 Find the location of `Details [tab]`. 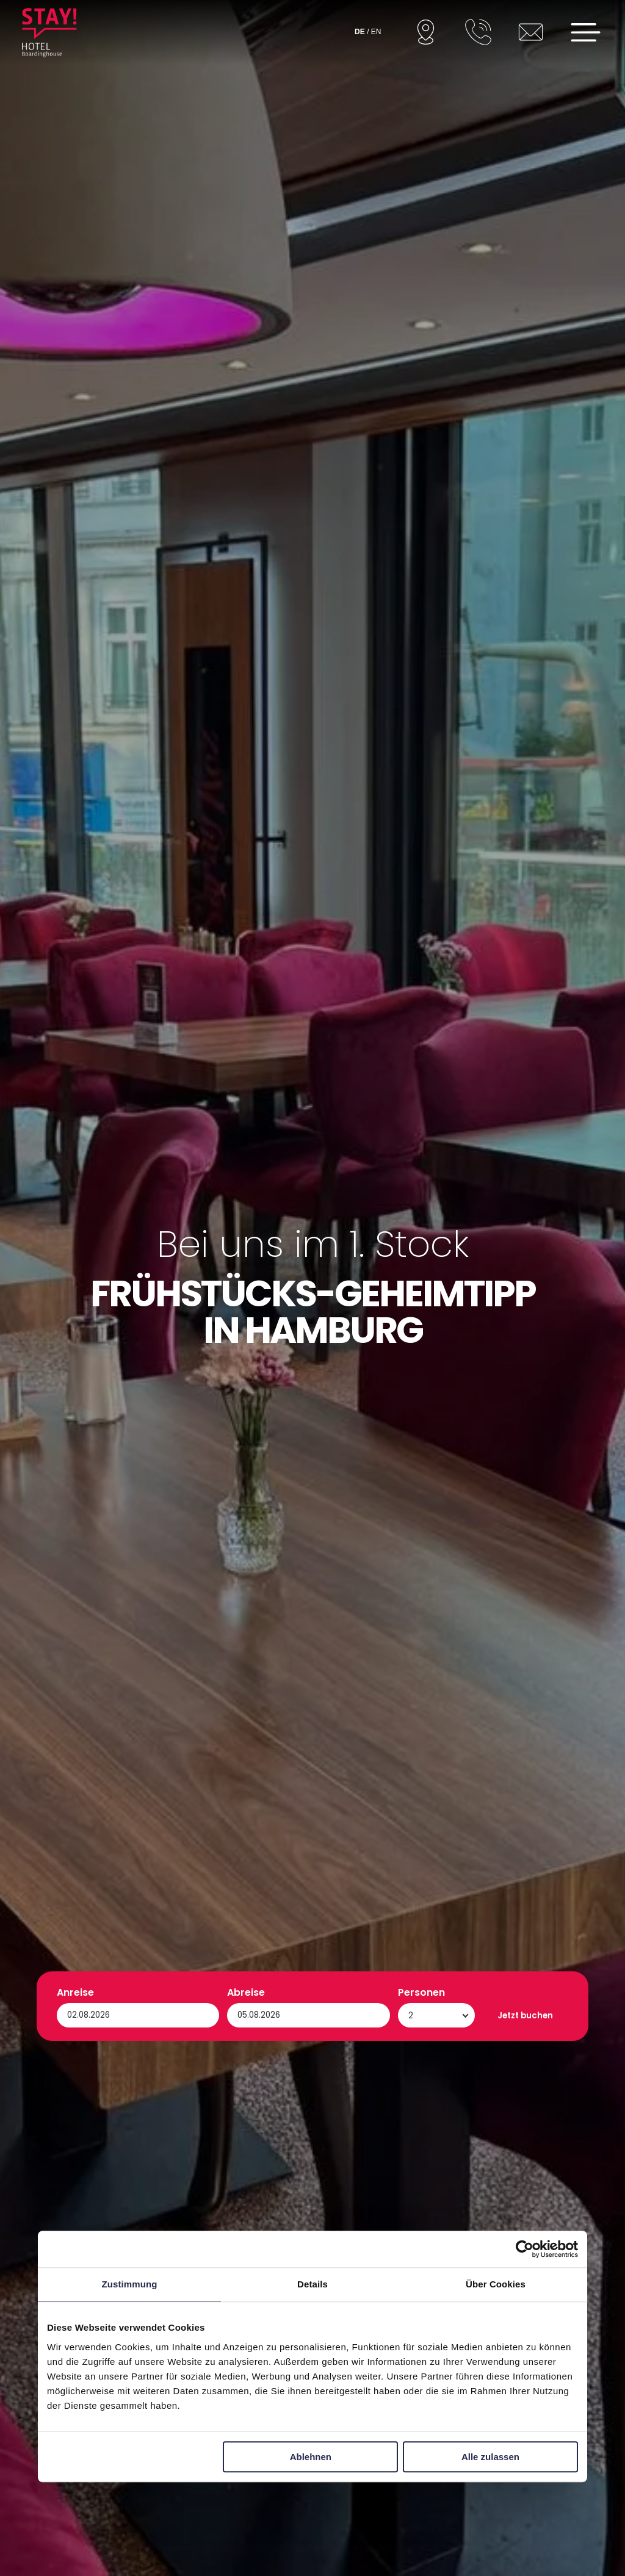

Details [tab] is located at coordinates (312, 2284).